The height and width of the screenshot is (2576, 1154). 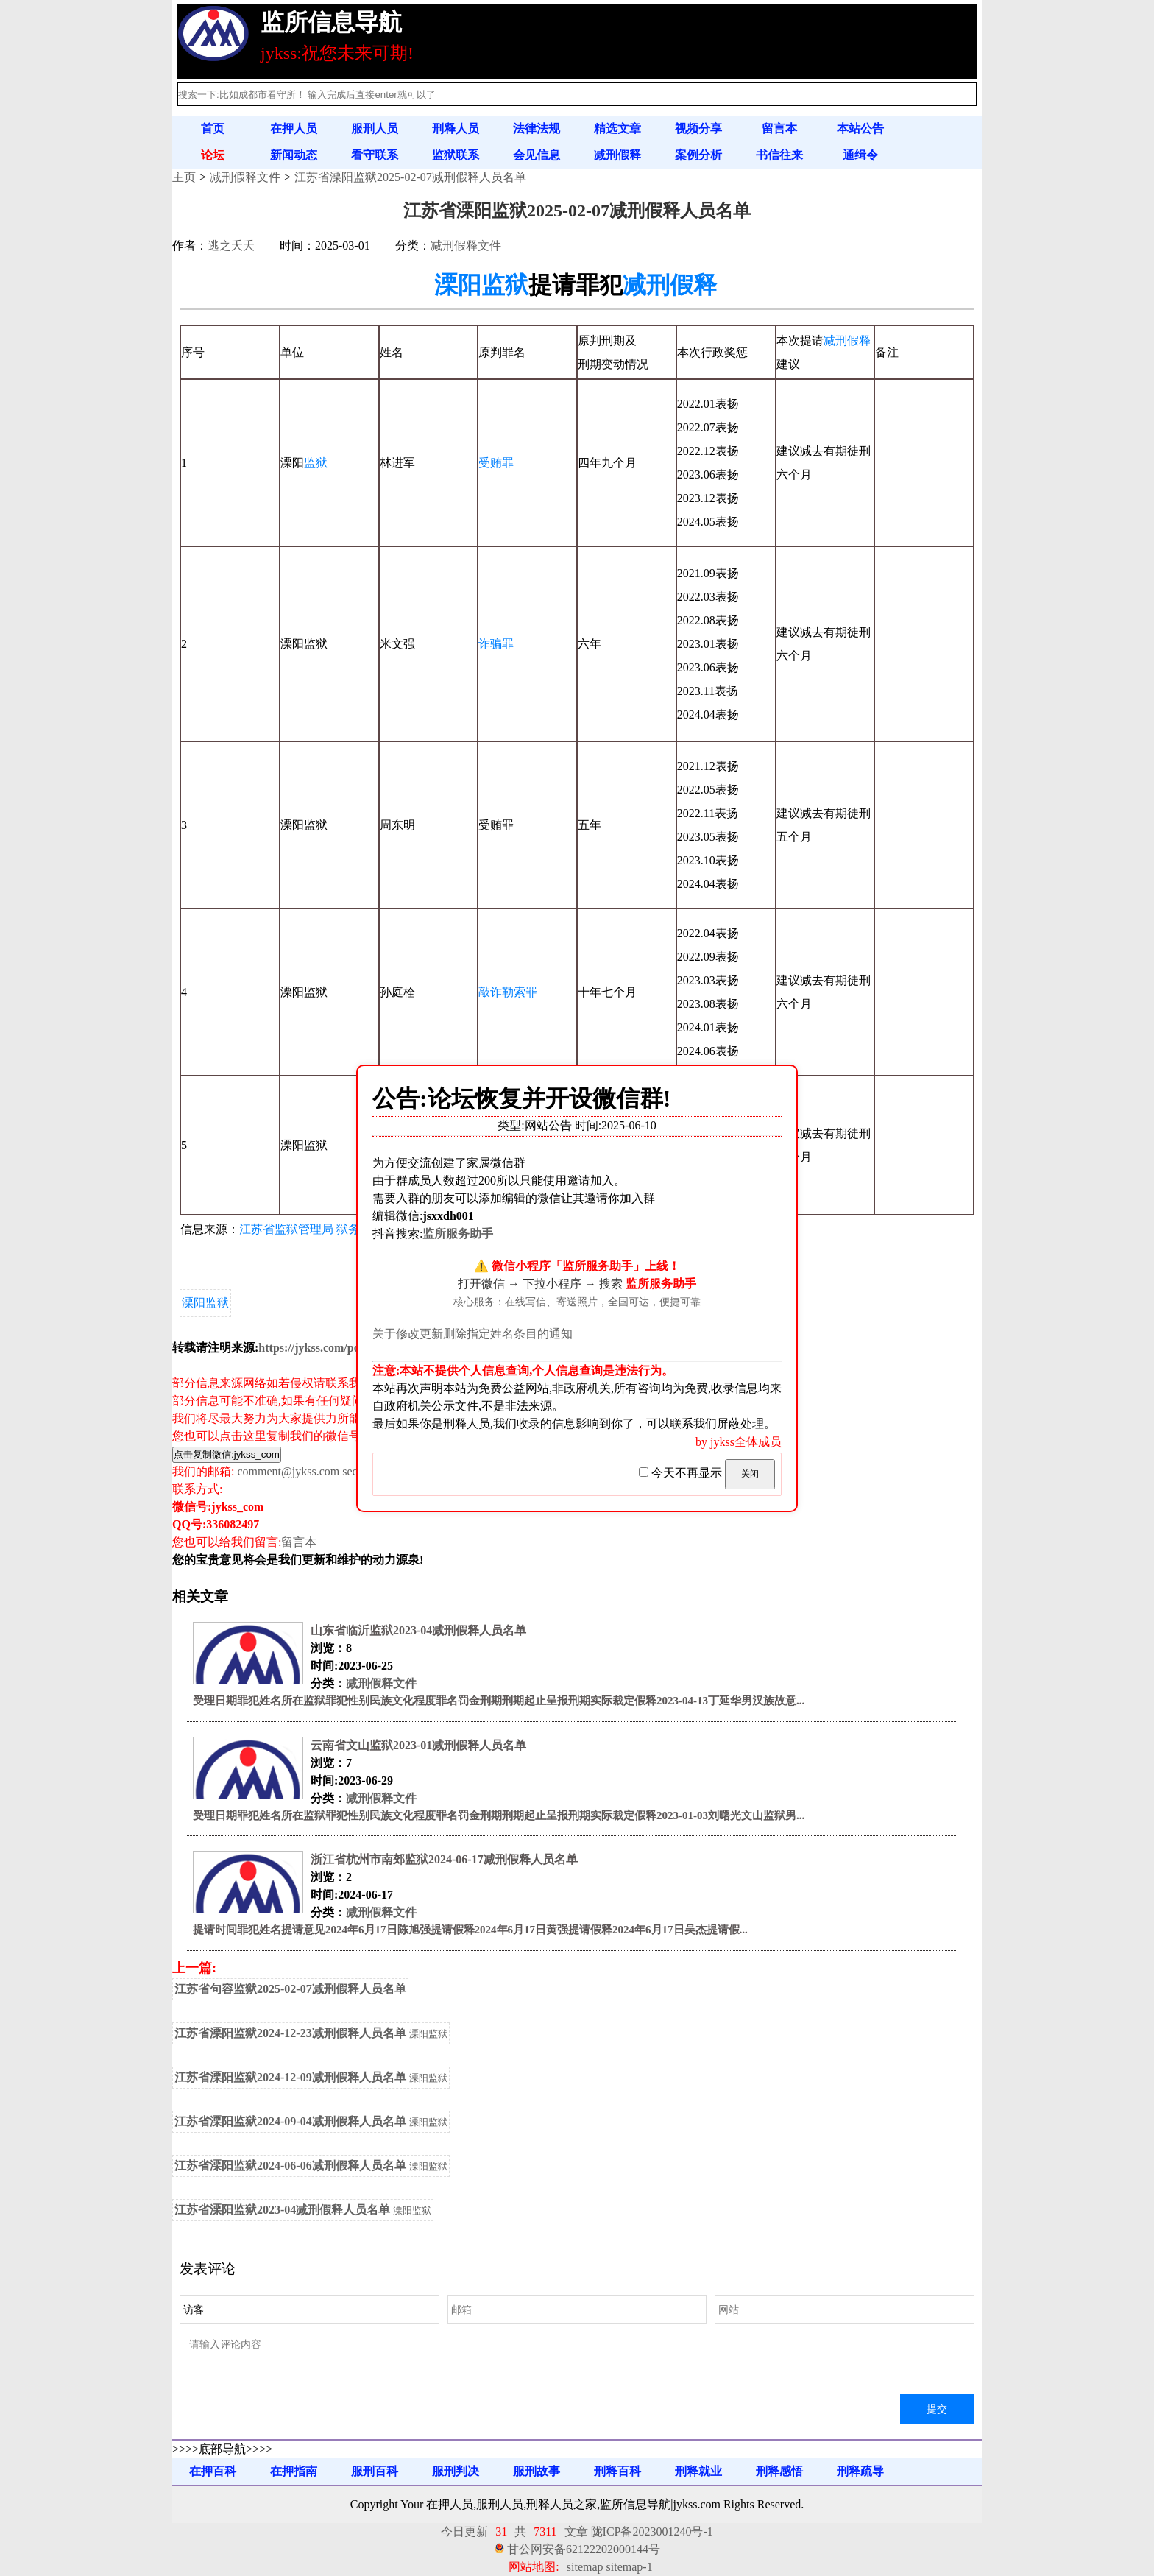 I want to click on 留言本, so click(x=779, y=128).